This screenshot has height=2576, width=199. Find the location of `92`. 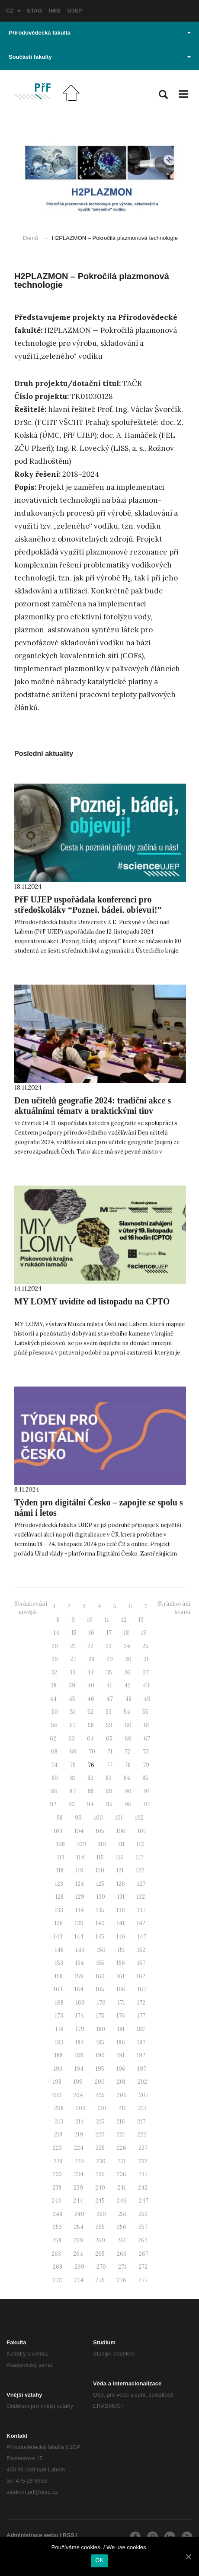

92 is located at coordinates (53, 1804).